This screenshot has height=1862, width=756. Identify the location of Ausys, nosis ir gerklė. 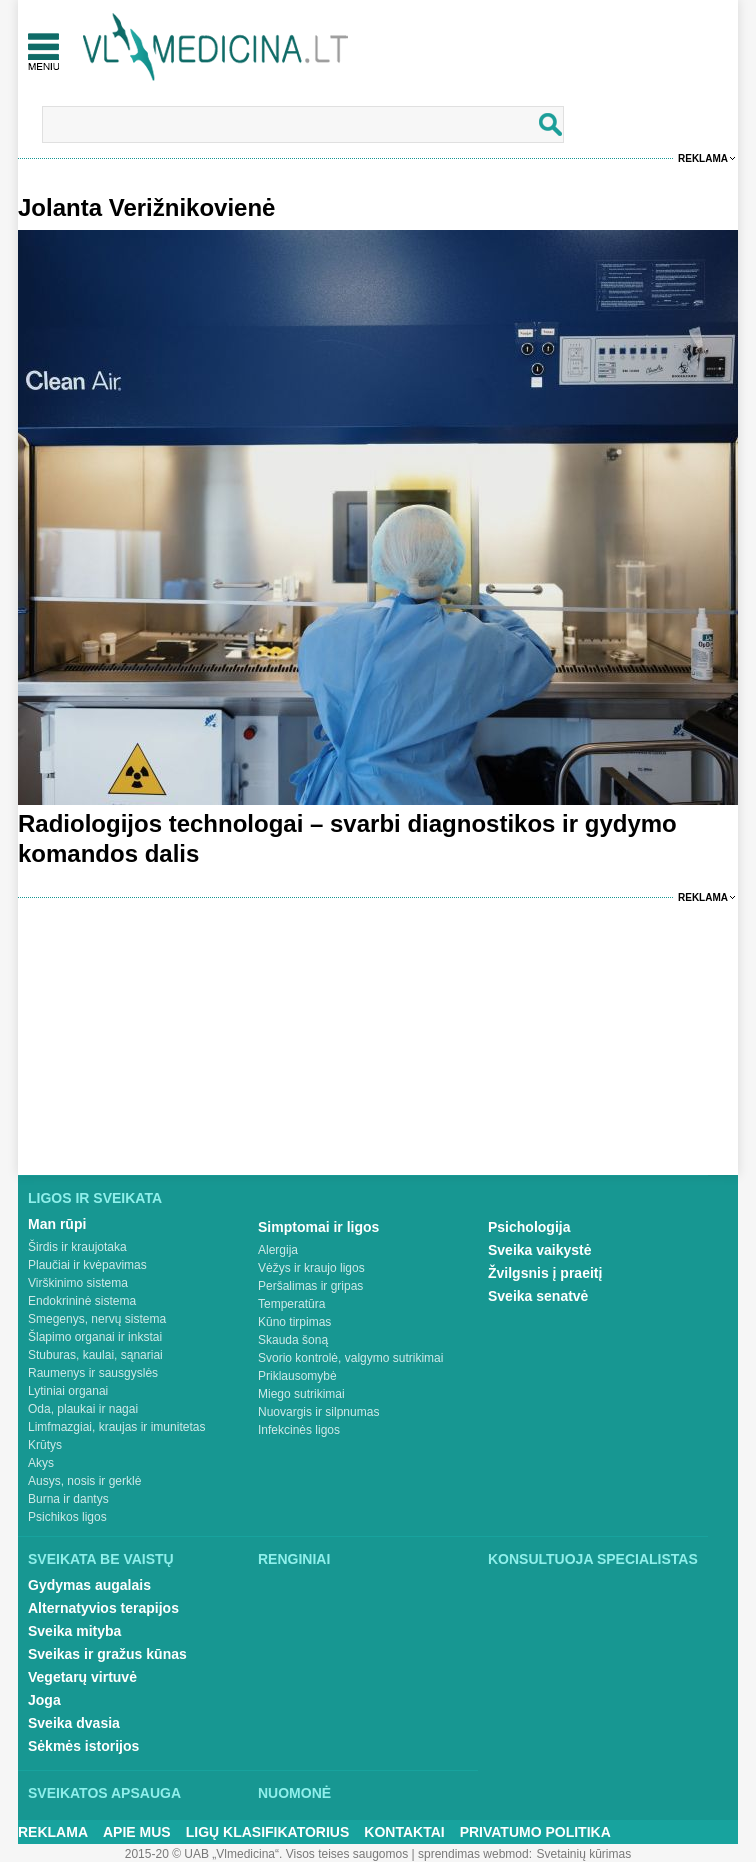
(84, 1481).